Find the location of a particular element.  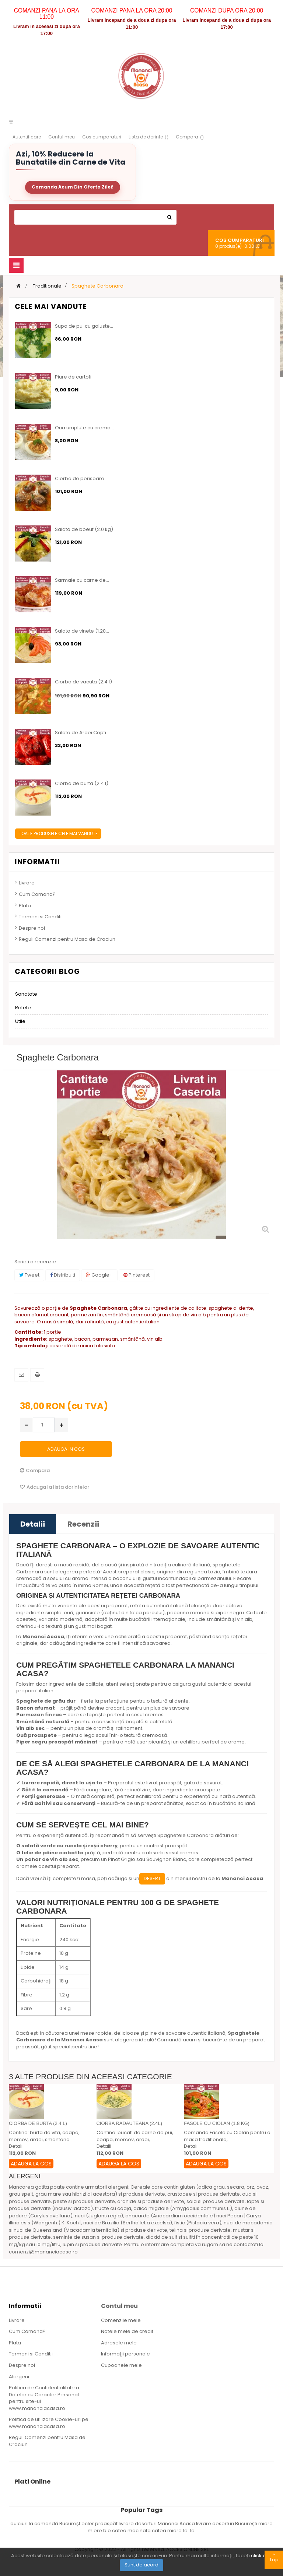

click aici is located at coordinates (261, 2555).